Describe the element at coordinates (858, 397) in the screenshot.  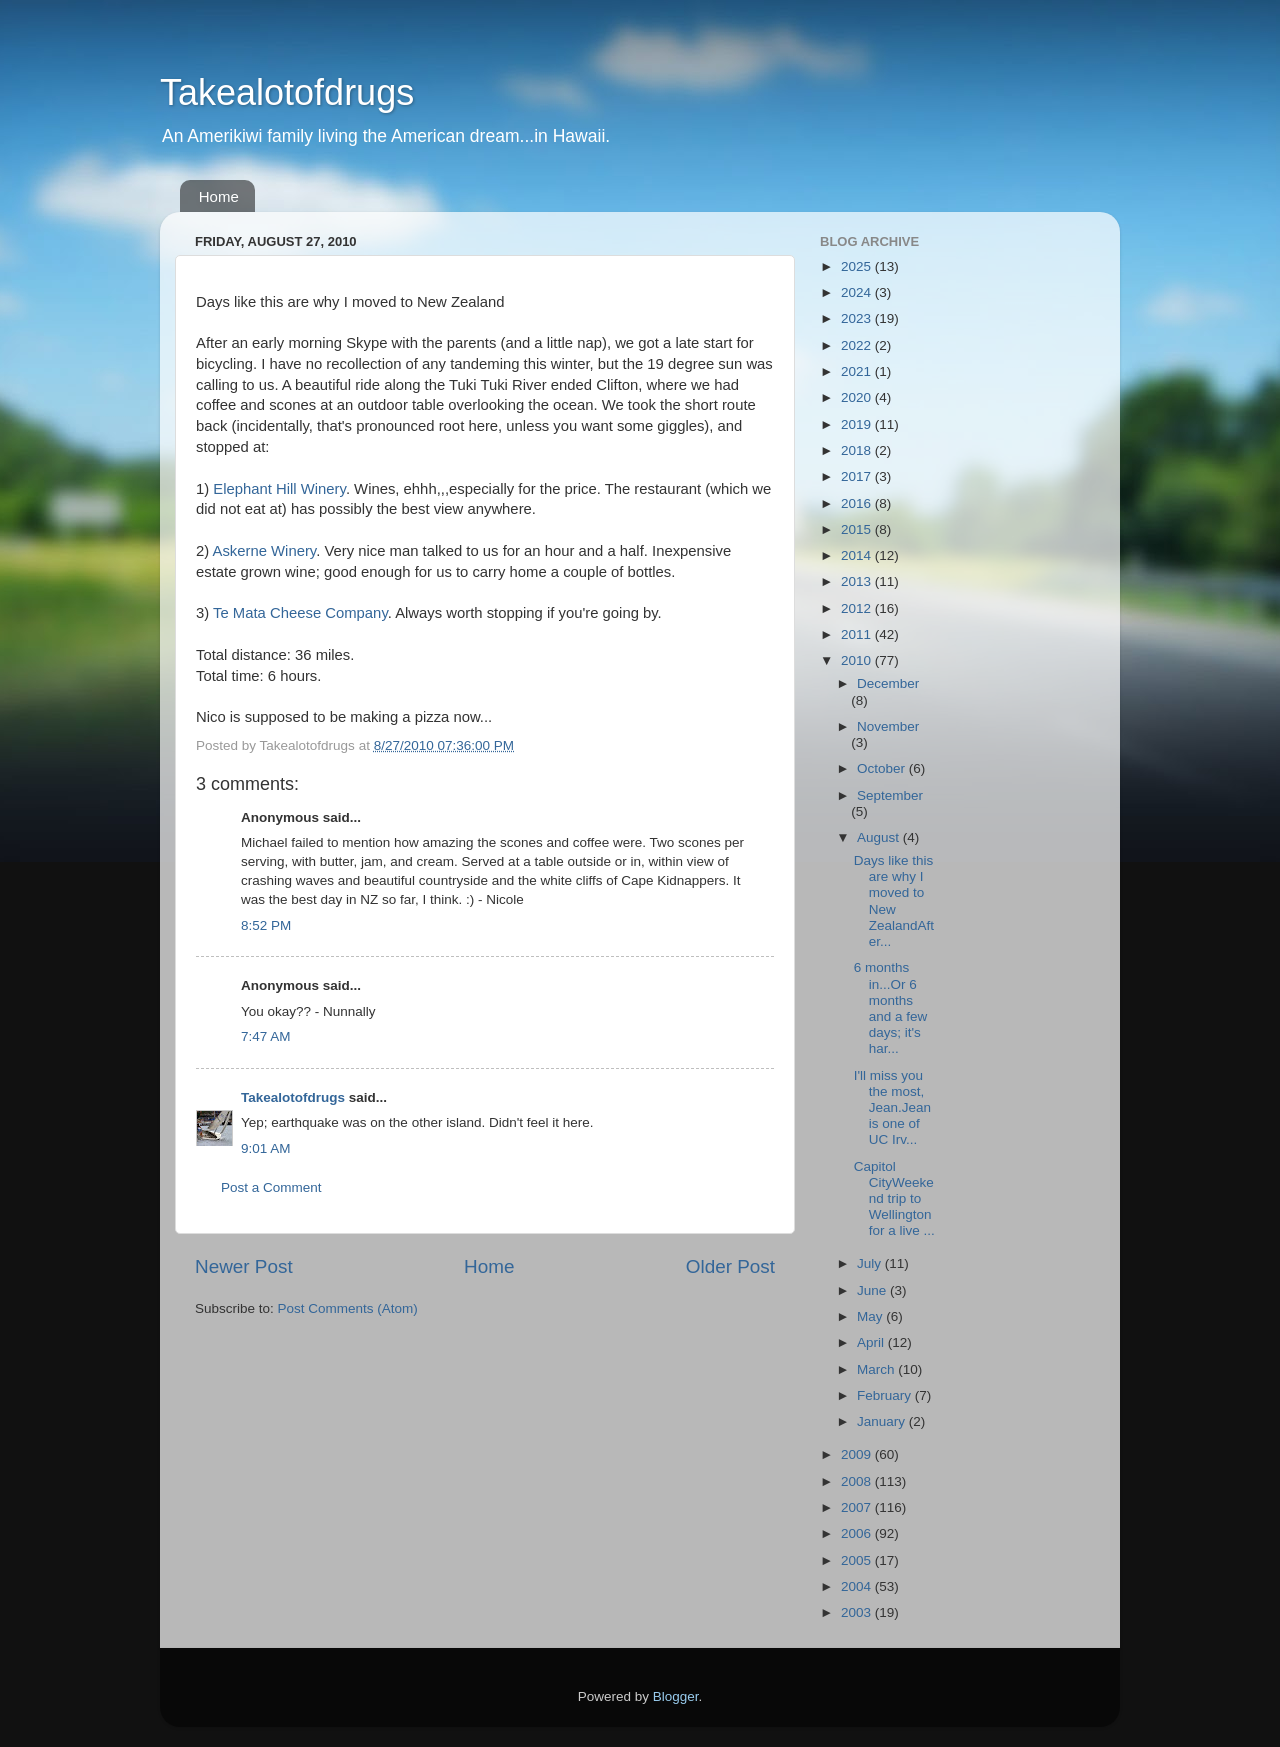
I see `2020` at that location.